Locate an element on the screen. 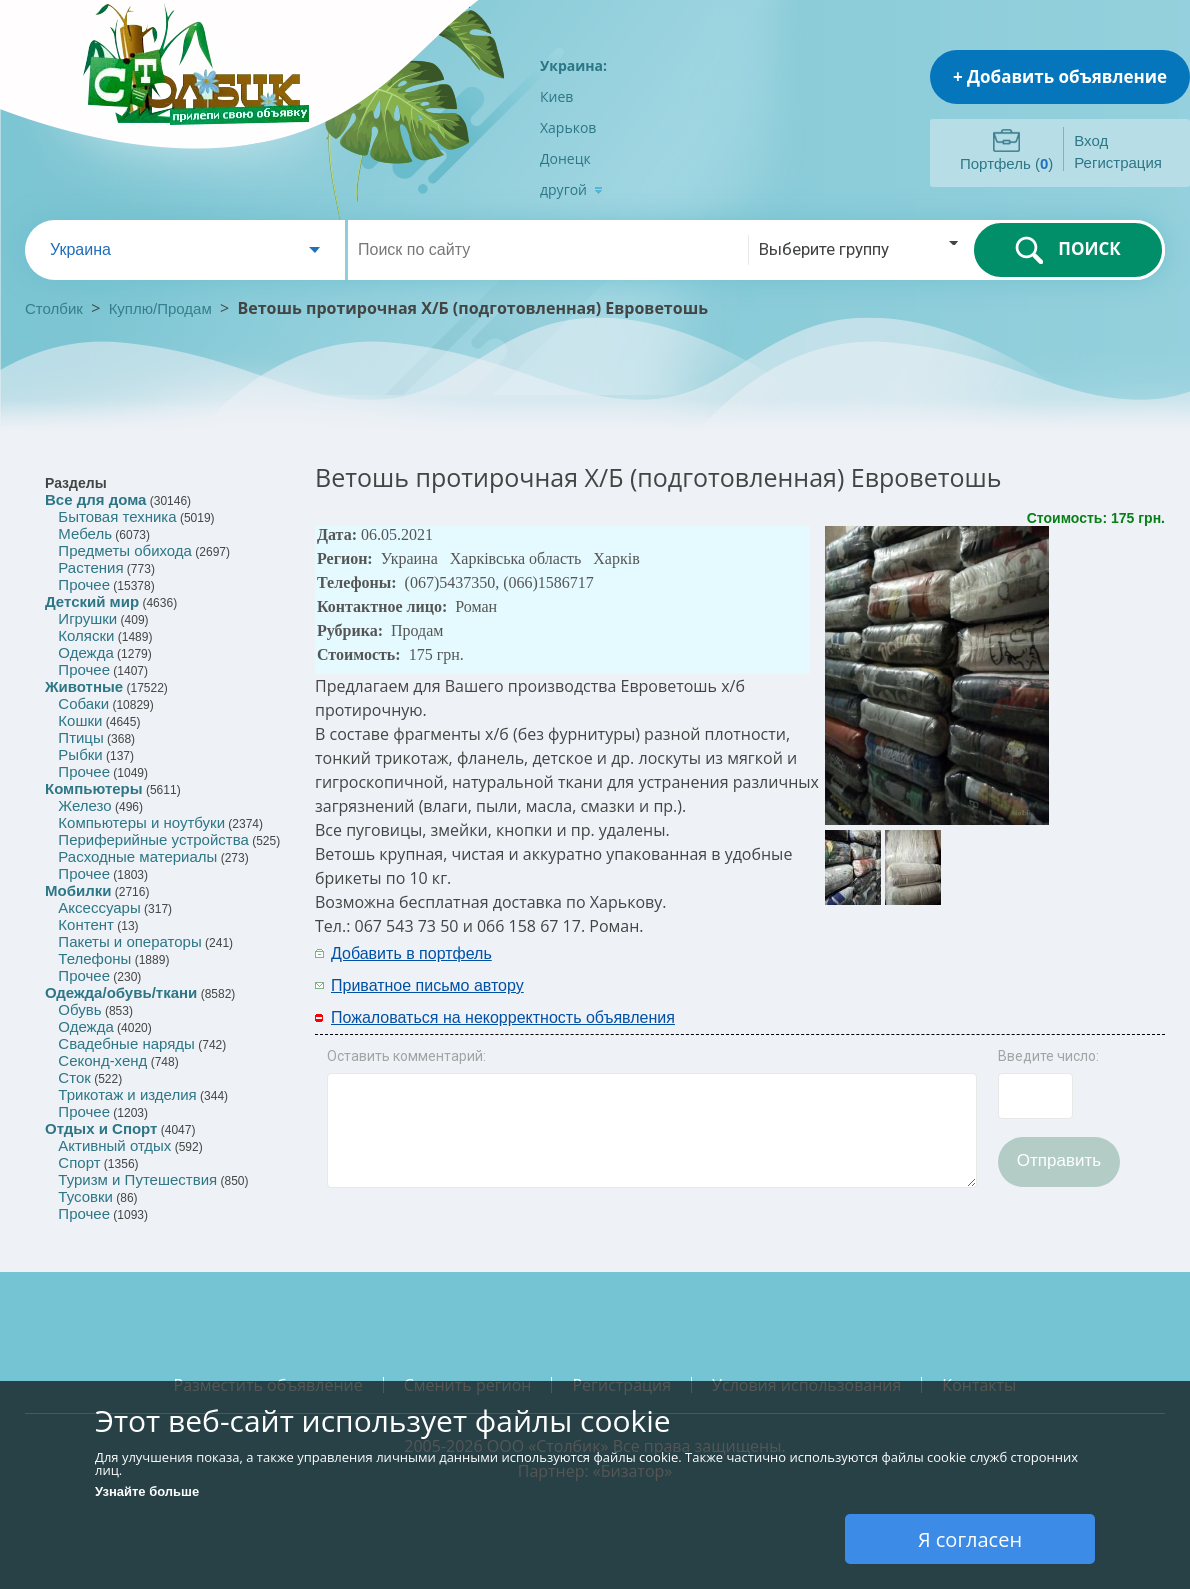 This screenshot has width=1190, height=1589. Железо is located at coordinates (84, 805).